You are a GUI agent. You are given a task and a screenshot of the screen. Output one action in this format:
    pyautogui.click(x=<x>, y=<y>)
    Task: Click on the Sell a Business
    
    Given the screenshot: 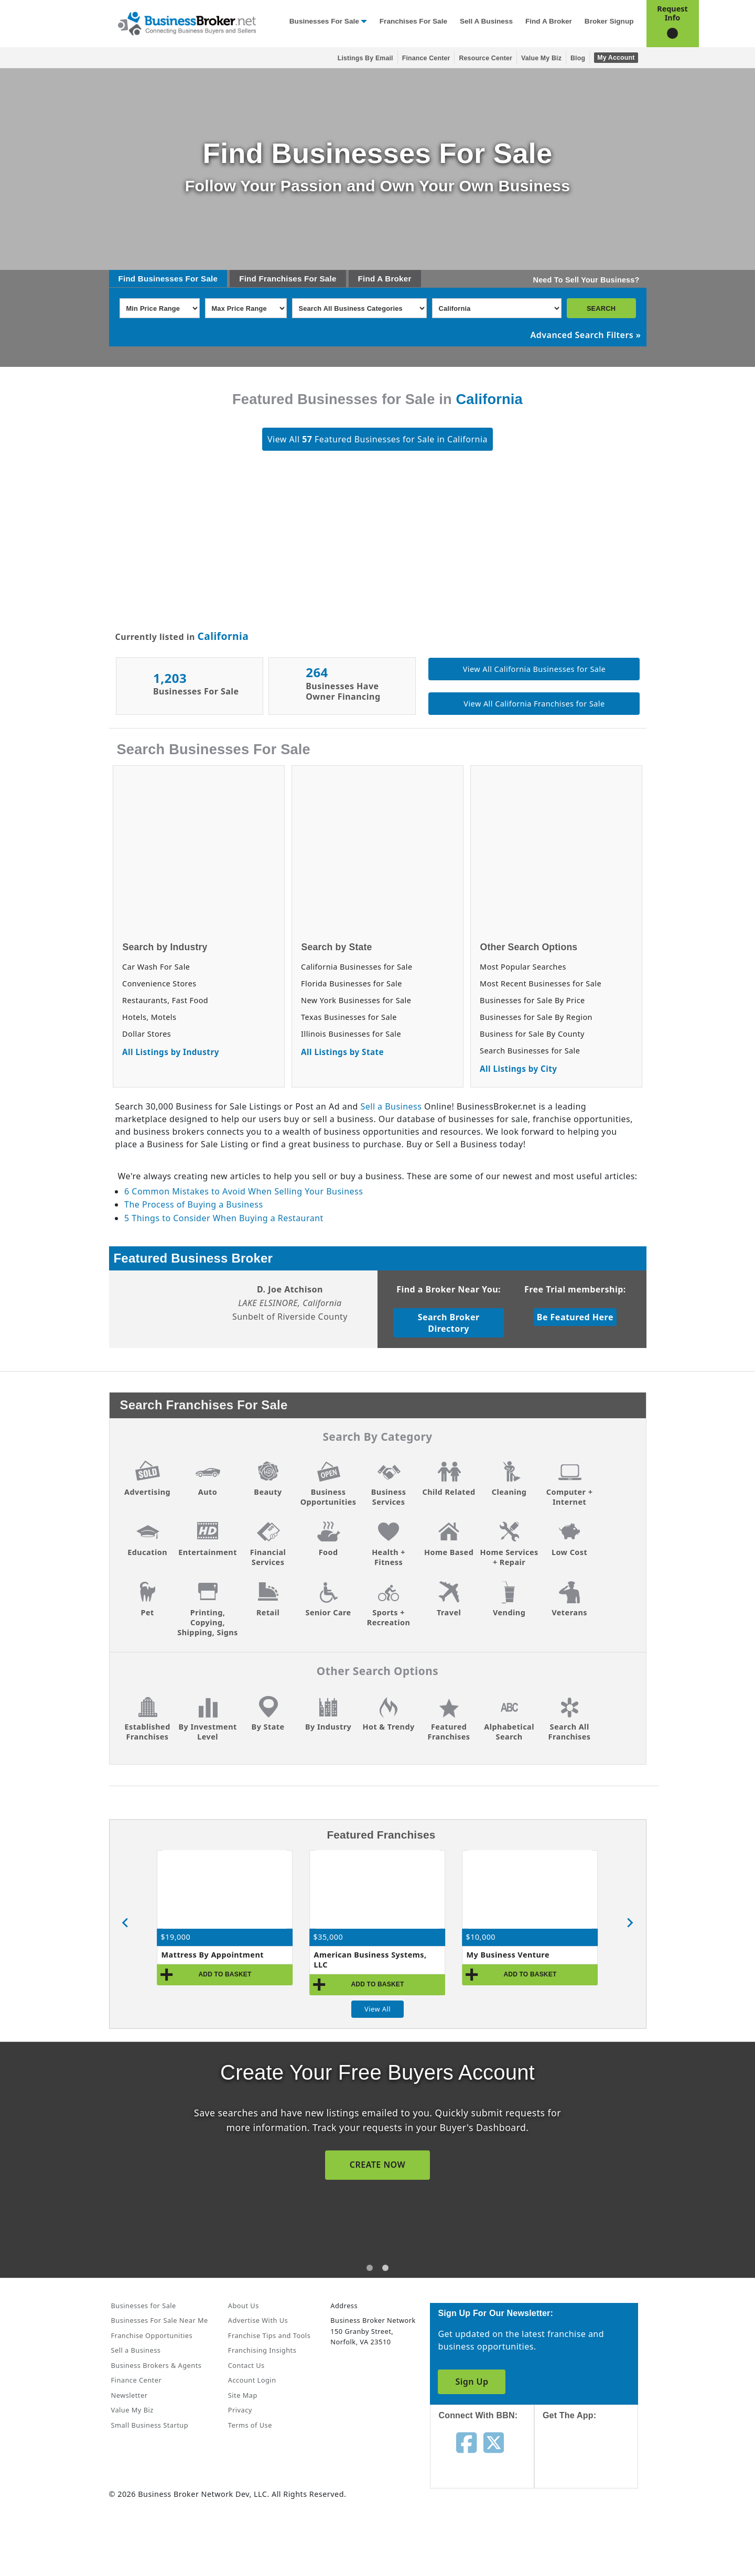 What is the action you would take?
    pyautogui.click(x=486, y=21)
    